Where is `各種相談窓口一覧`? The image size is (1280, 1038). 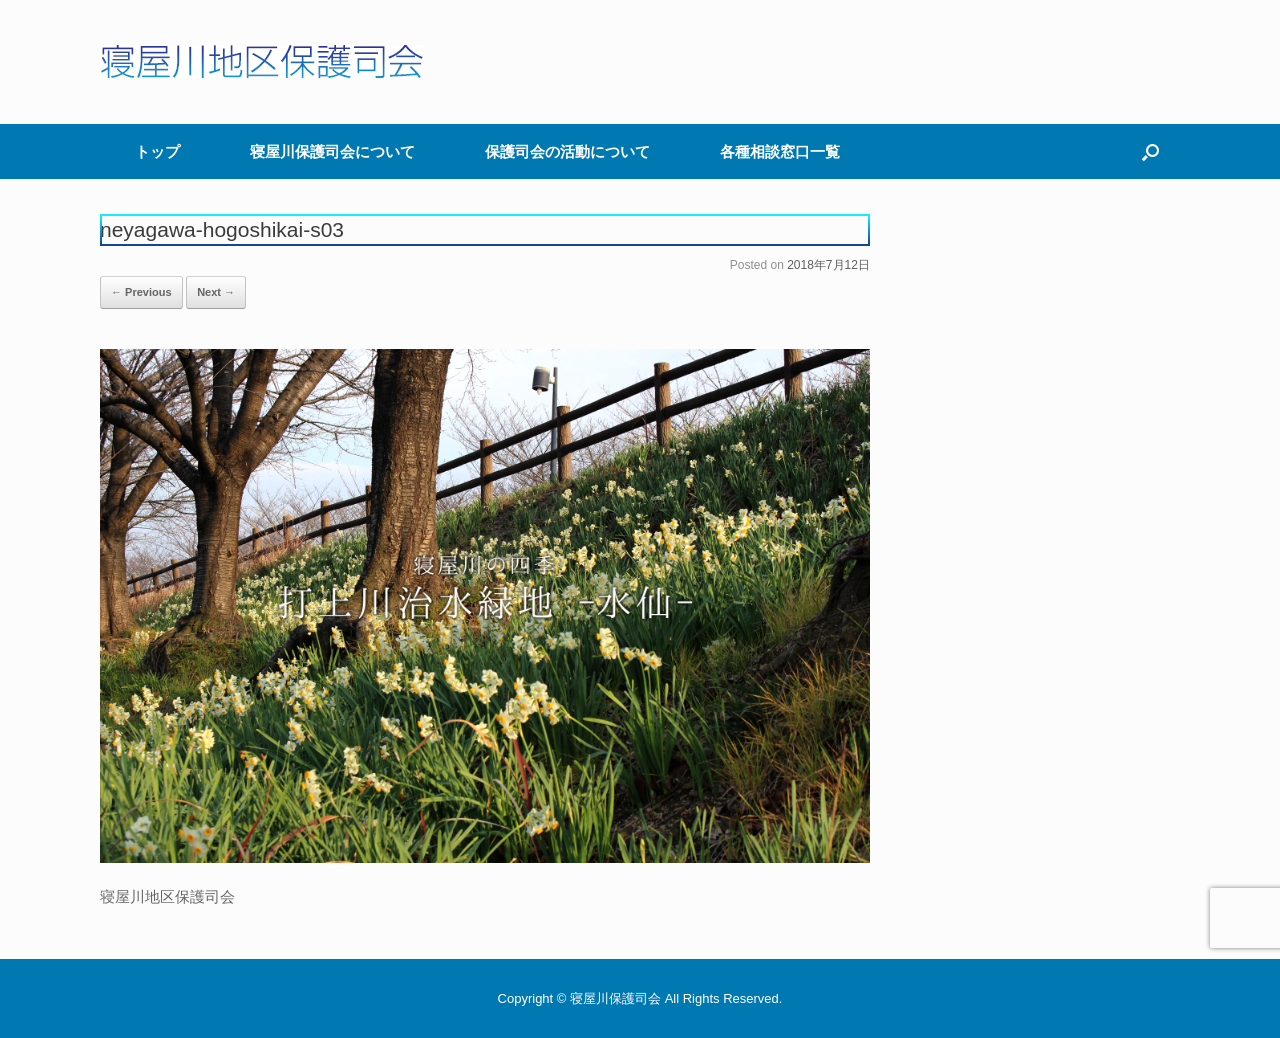 各種相談窓口一覧 is located at coordinates (780, 151).